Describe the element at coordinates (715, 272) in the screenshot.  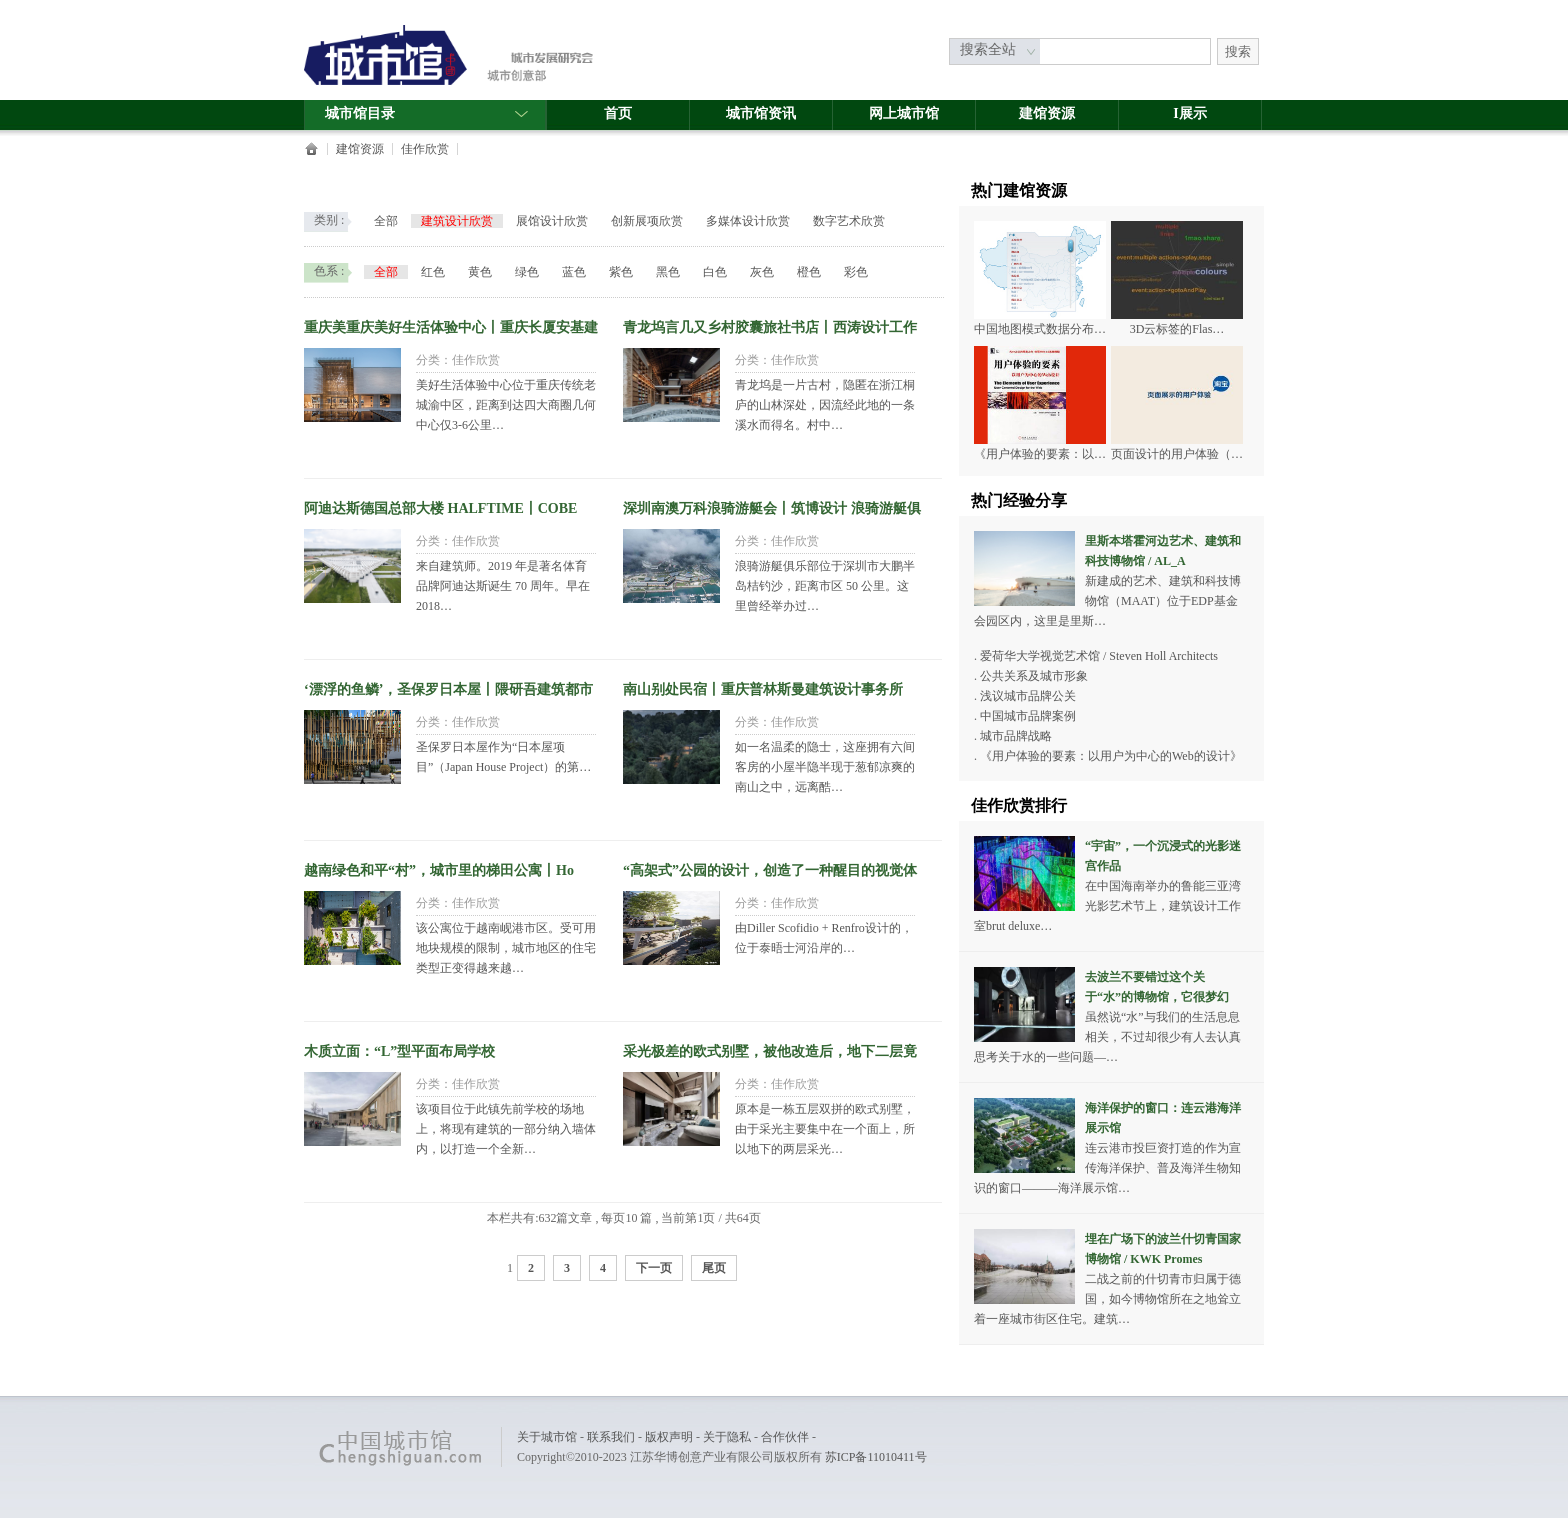
I see `白色` at that location.